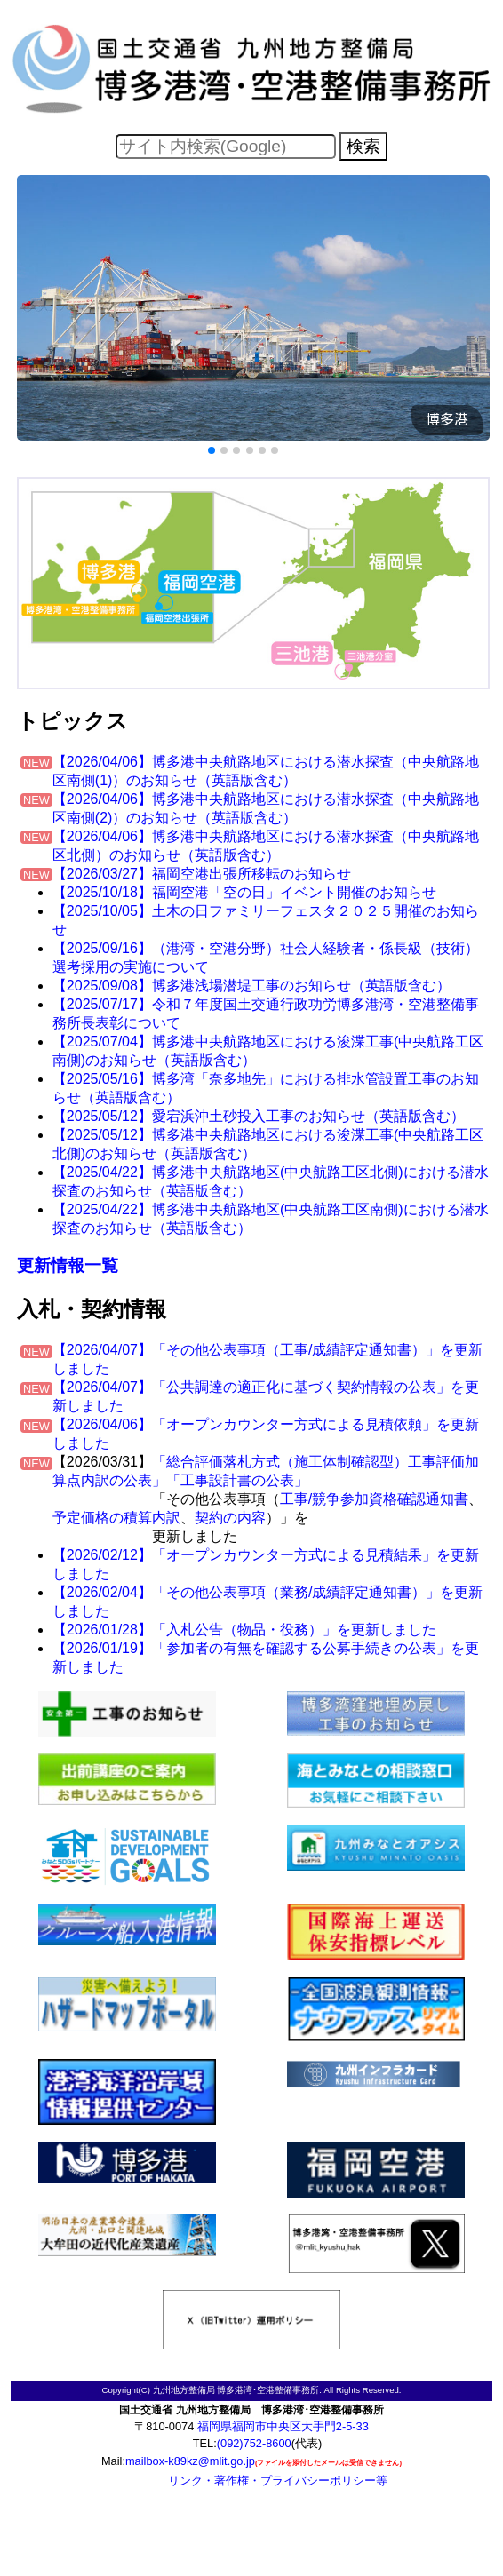  Describe the element at coordinates (237, 1480) in the screenshot. I see `「工事設計書の公表」` at that location.